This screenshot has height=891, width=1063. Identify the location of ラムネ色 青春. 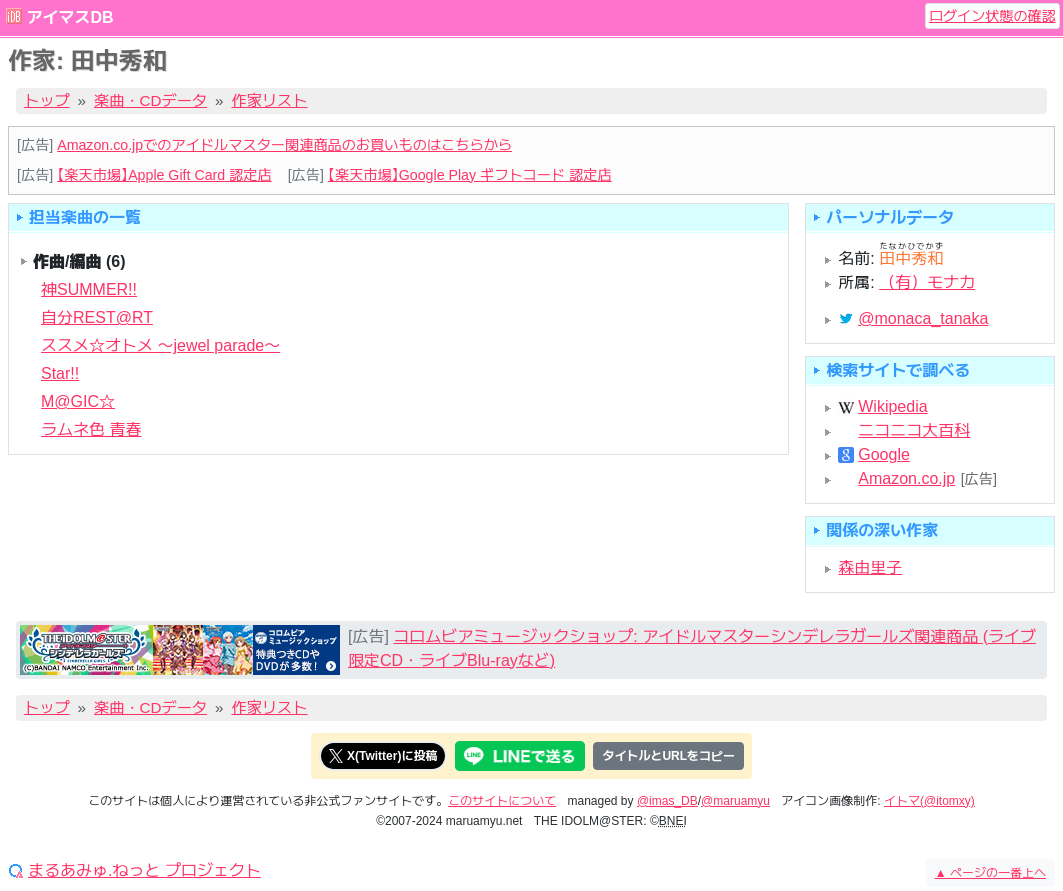
(91, 429).